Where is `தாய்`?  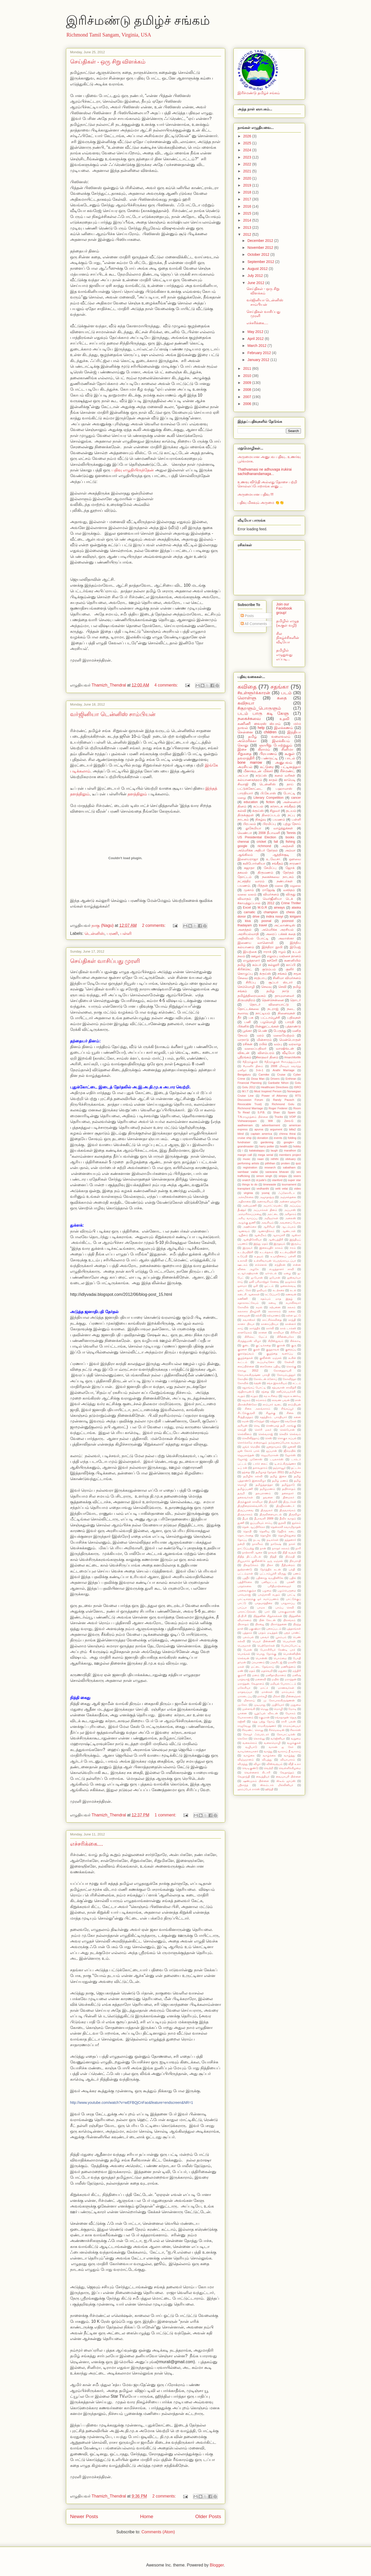
தாய் is located at coordinates (290, 784).